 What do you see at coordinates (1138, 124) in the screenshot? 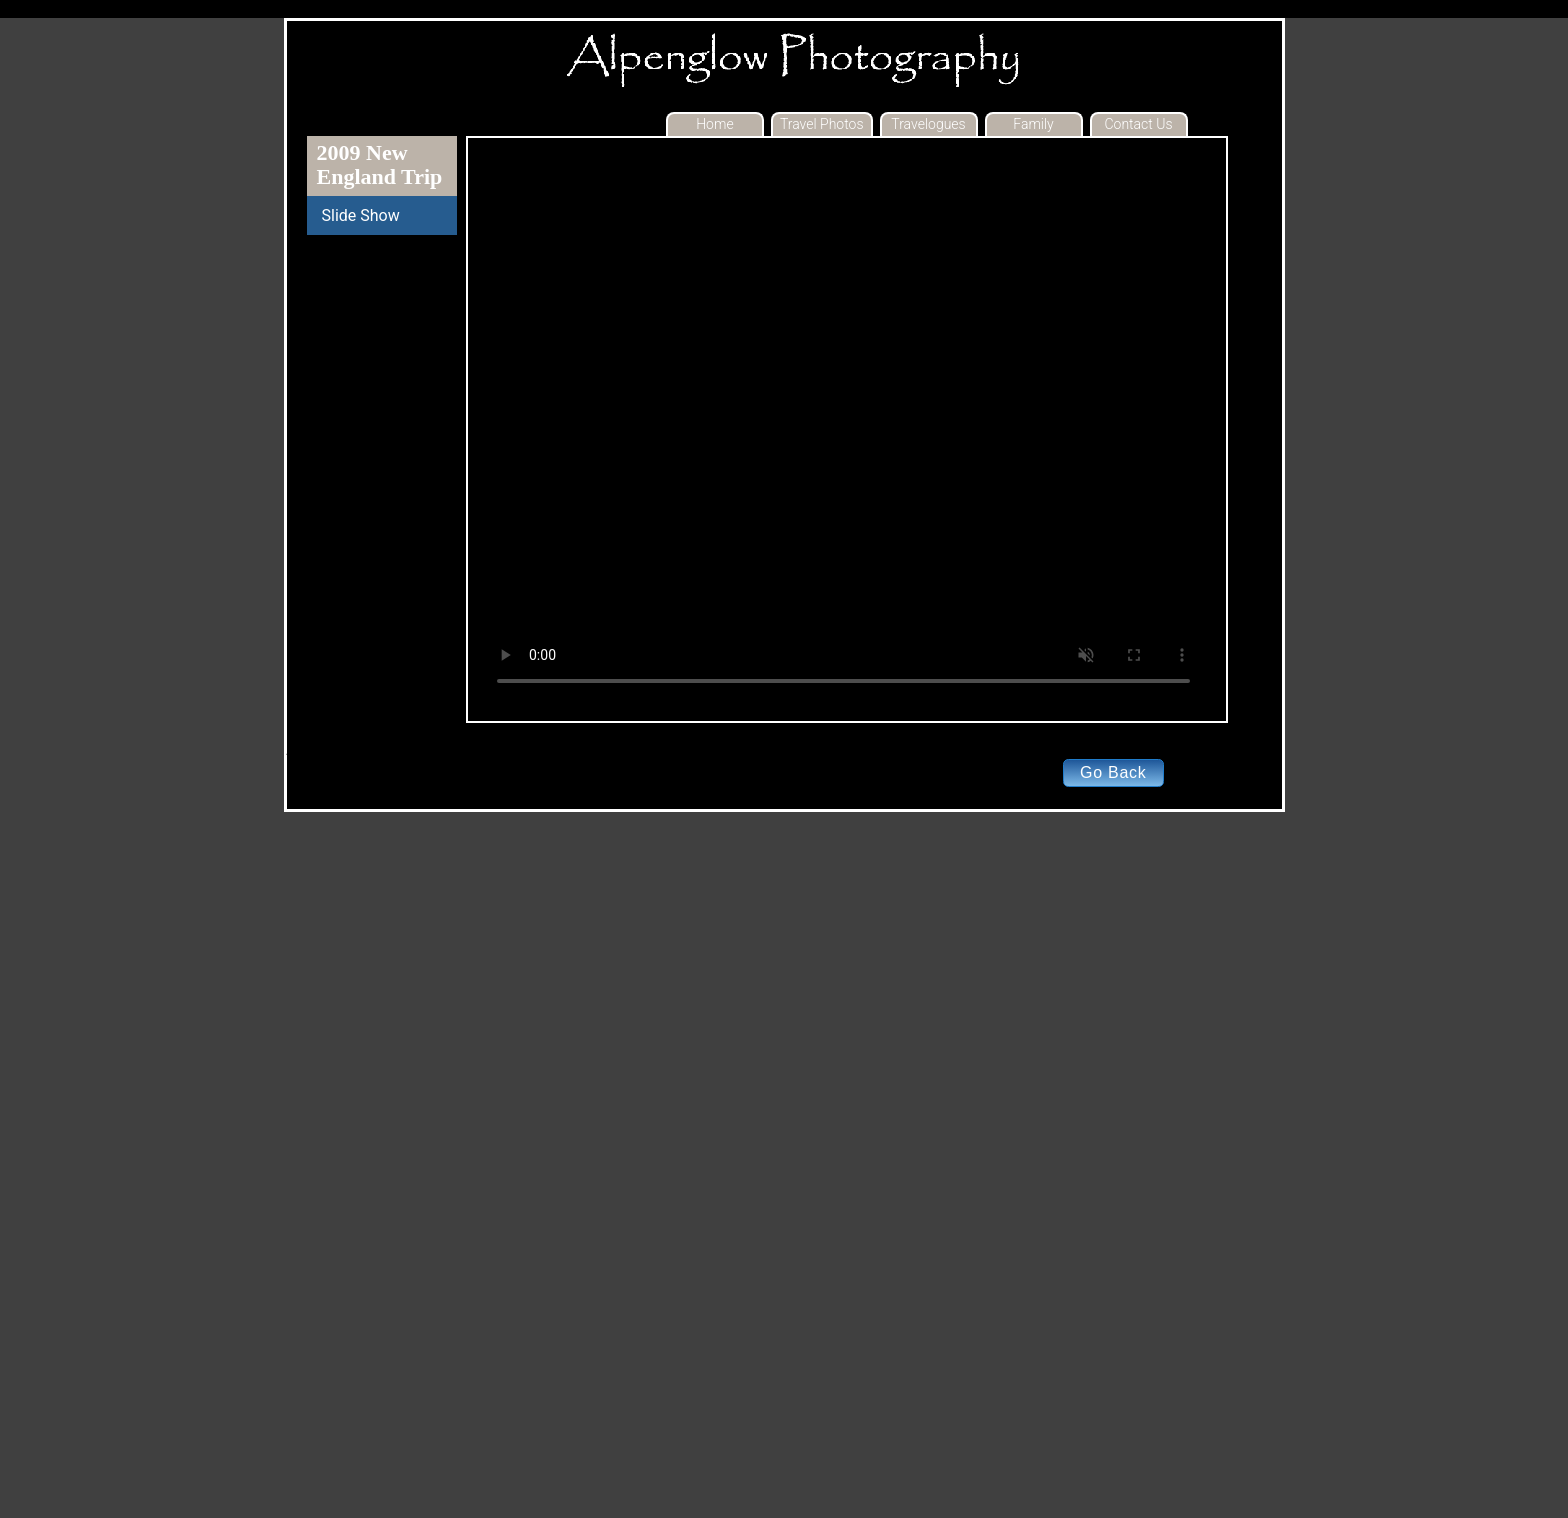
I see `Contact Us` at bounding box center [1138, 124].